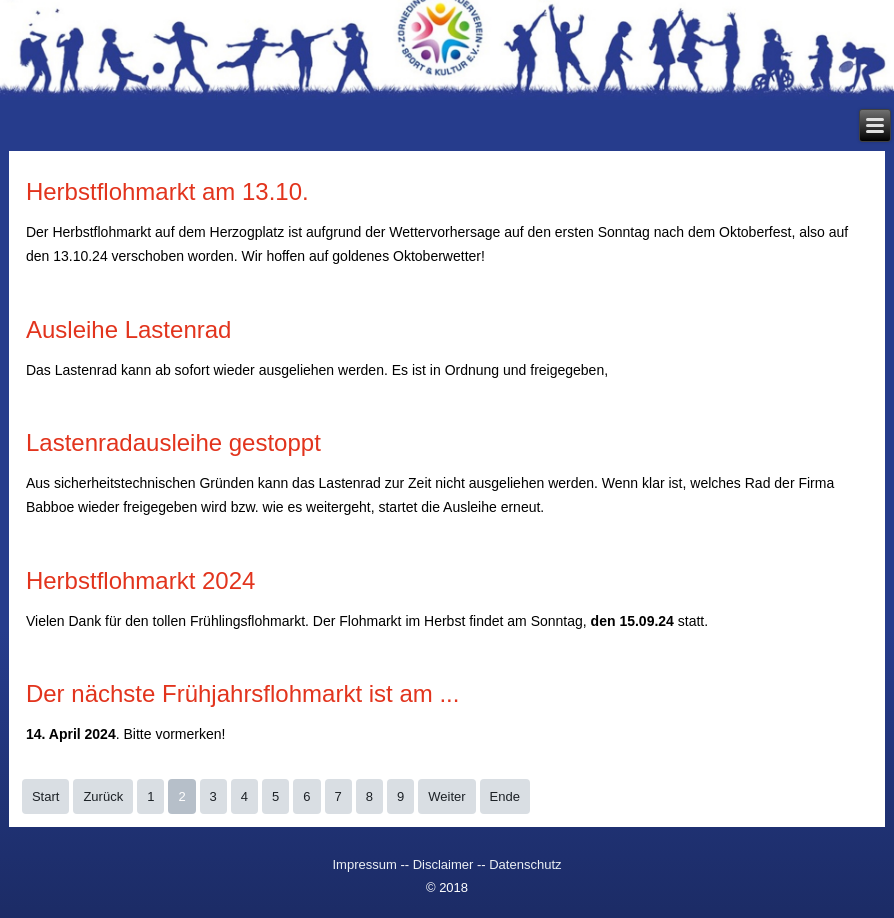  I want to click on Weiter, so click(446, 796).